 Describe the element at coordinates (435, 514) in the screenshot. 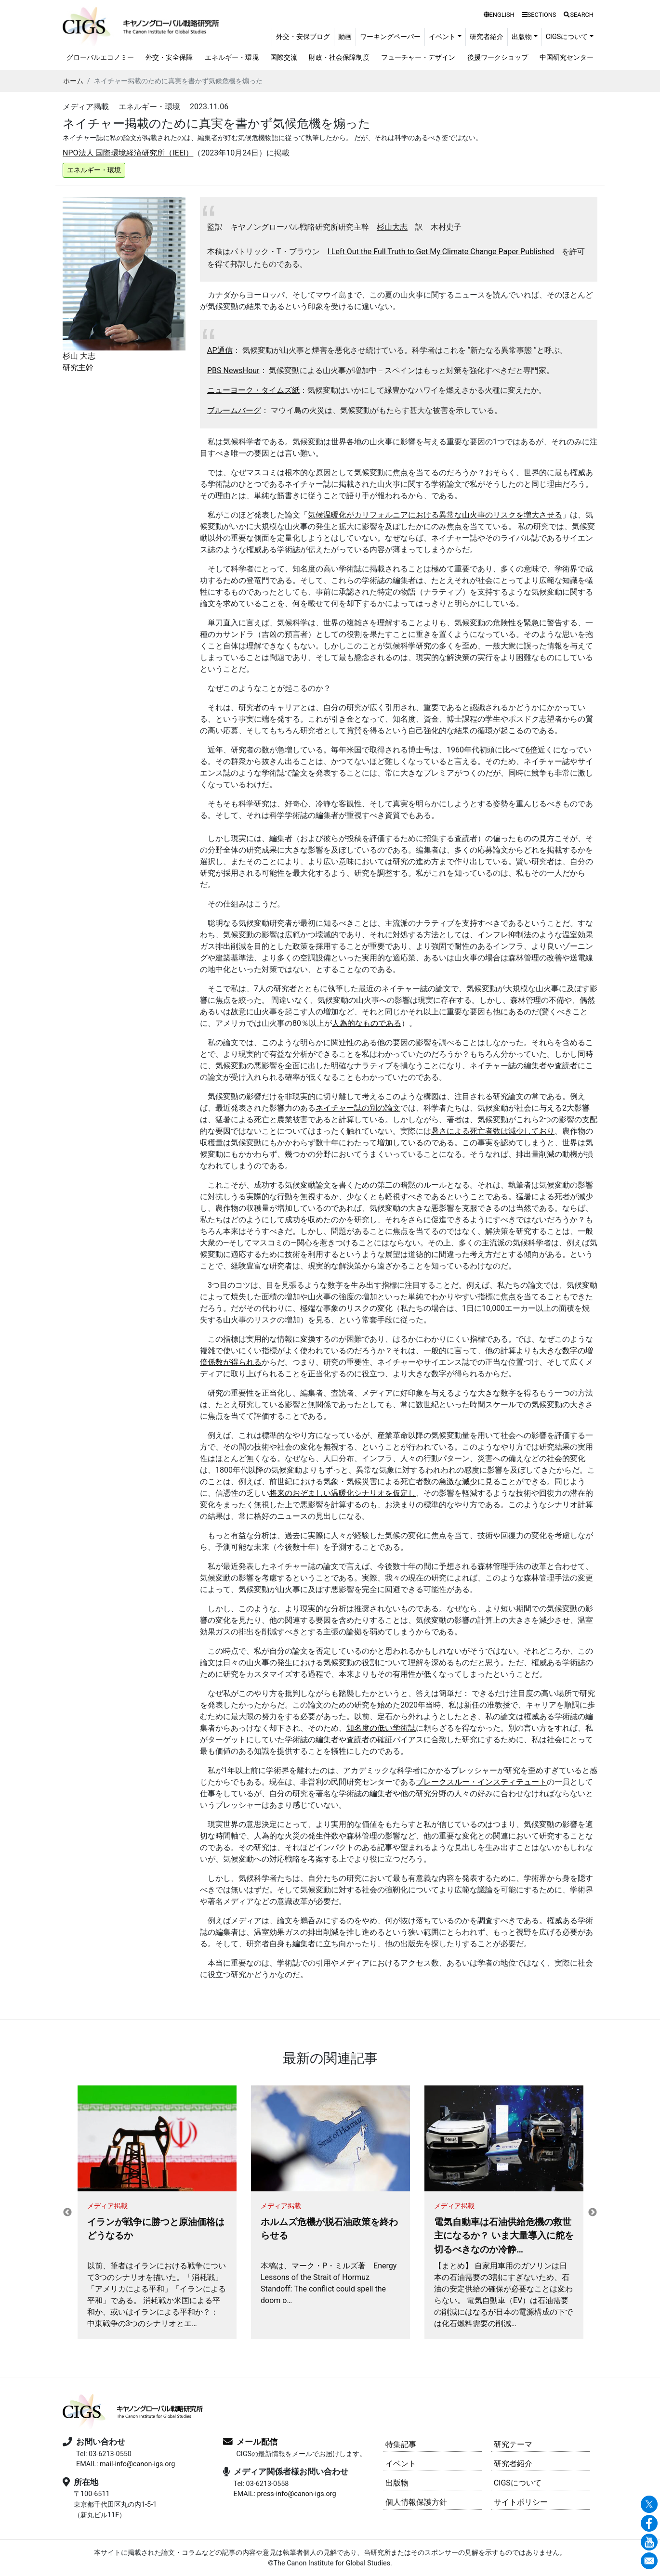

I see `気候温暖化がカリフォルニアにおける異常な山火事のリスクを増大させる` at that location.